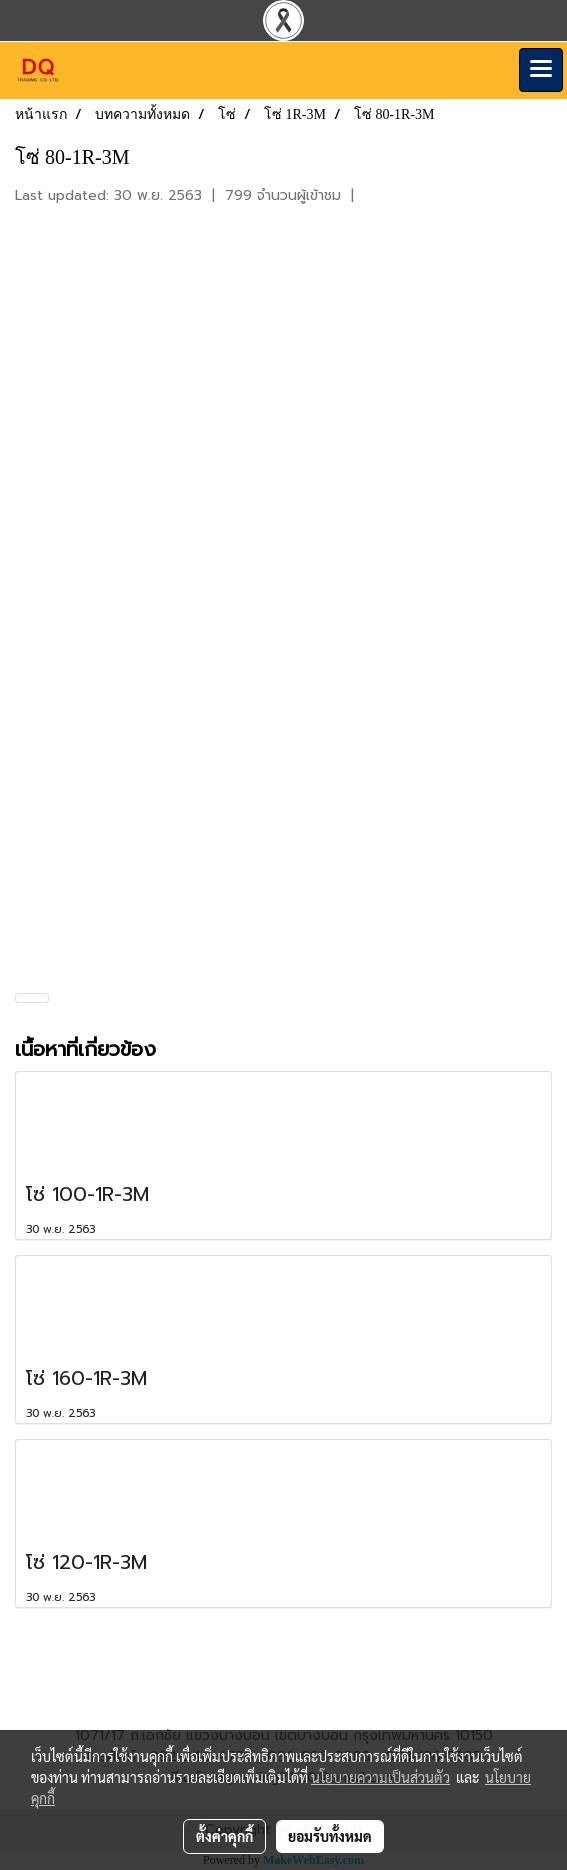 The width and height of the screenshot is (567, 1870). Describe the element at coordinates (224, 1836) in the screenshot. I see `ตั้งค่าคุกกี้` at that location.